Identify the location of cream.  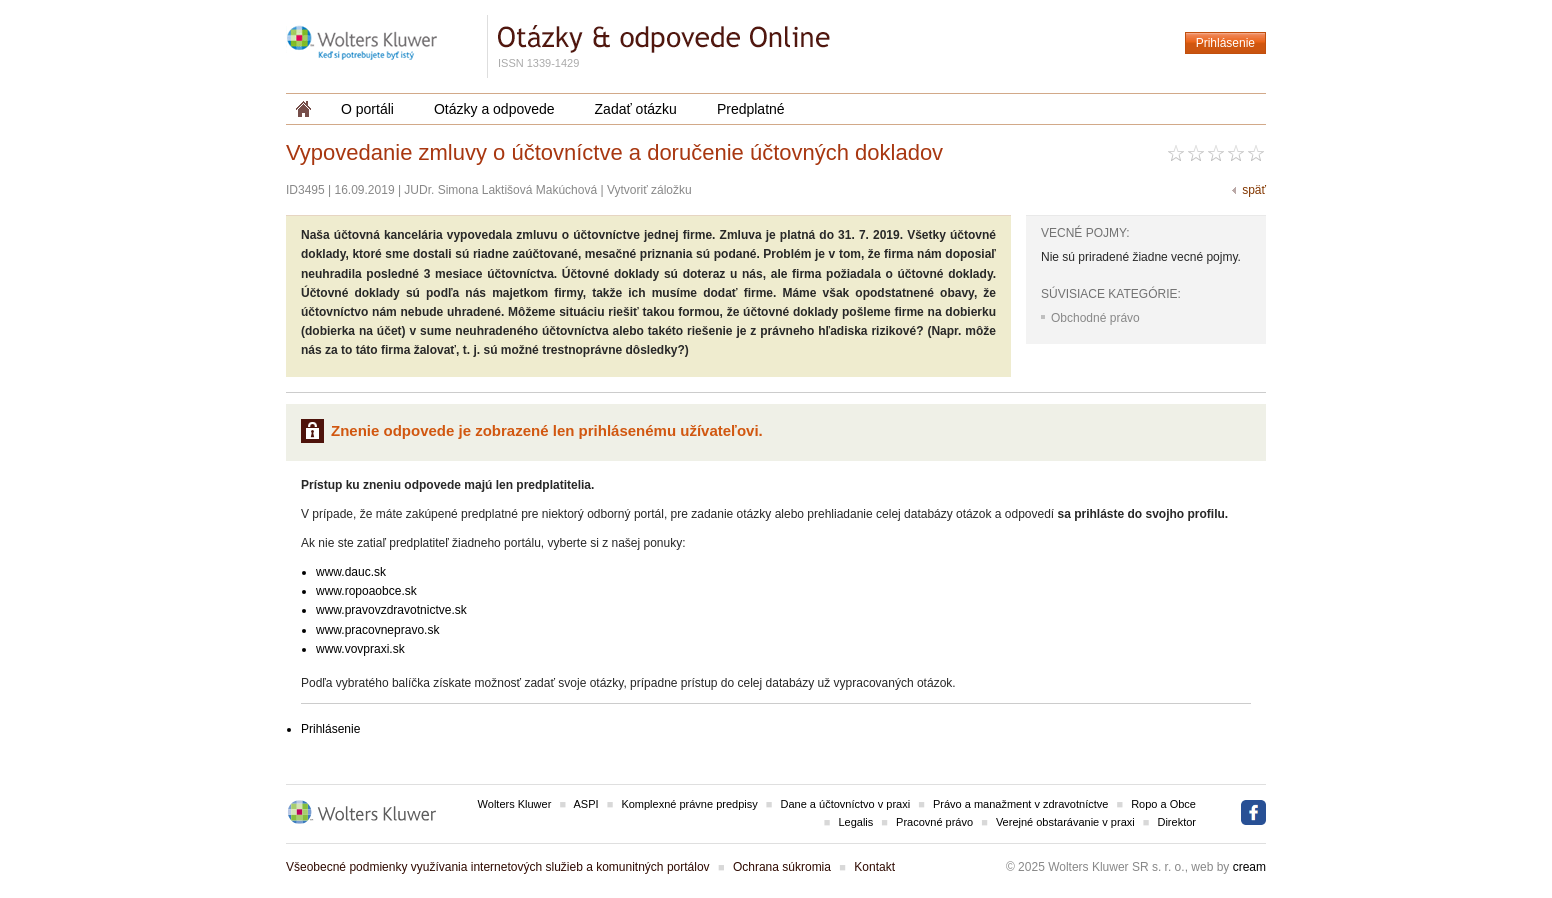
(1249, 867).